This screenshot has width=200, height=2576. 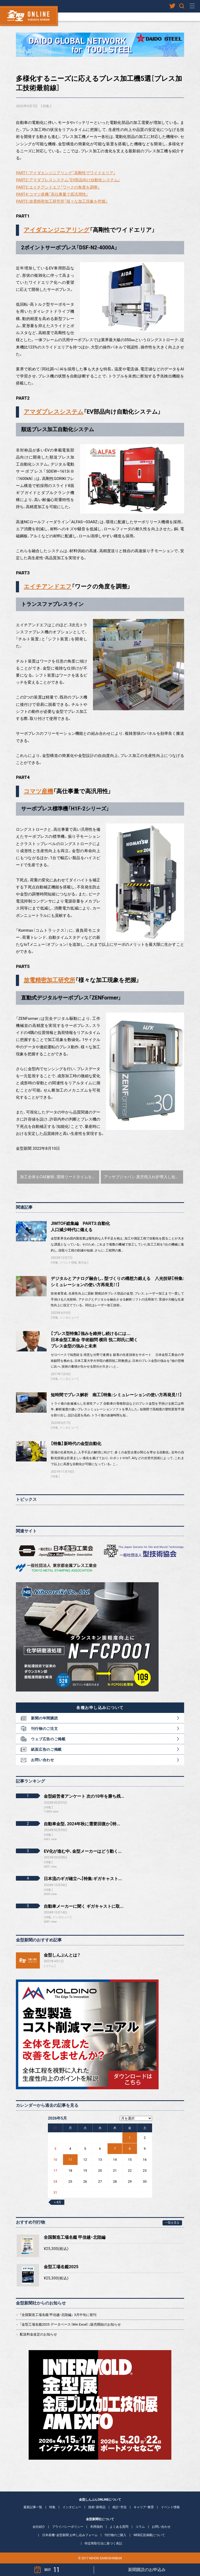 I want to click on ウェブ広告のご掲載, so click(x=48, y=1739).